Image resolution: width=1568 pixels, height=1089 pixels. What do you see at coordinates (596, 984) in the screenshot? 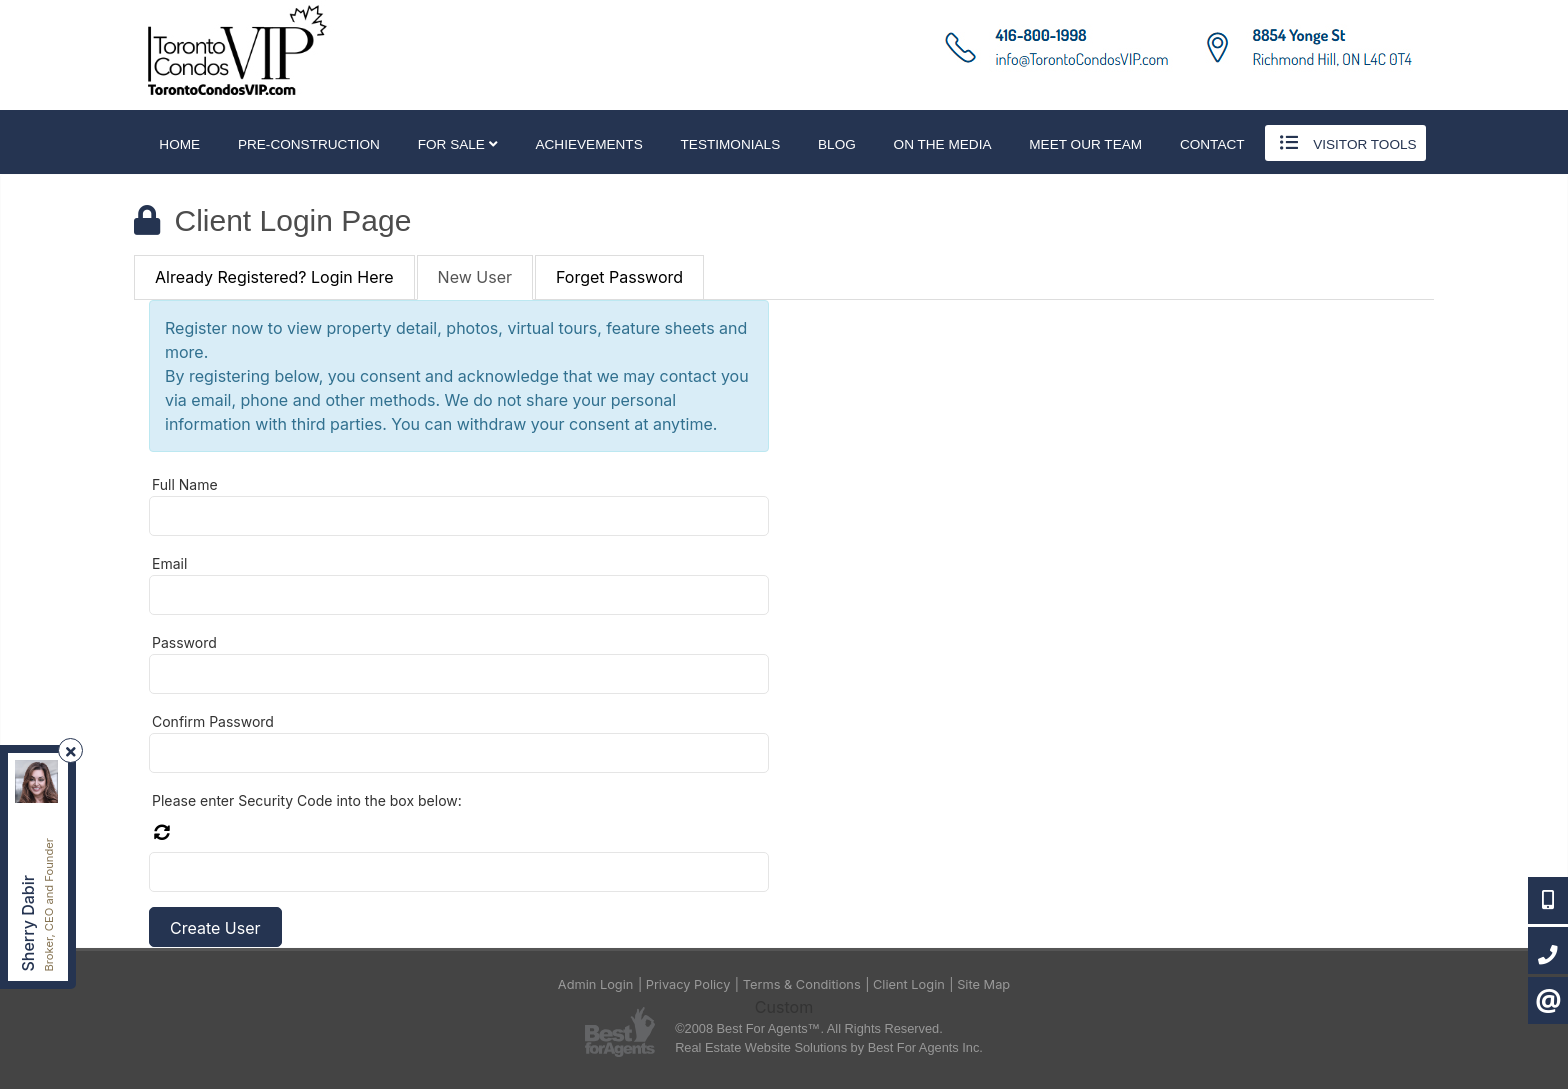
I see `Admin Login` at bounding box center [596, 984].